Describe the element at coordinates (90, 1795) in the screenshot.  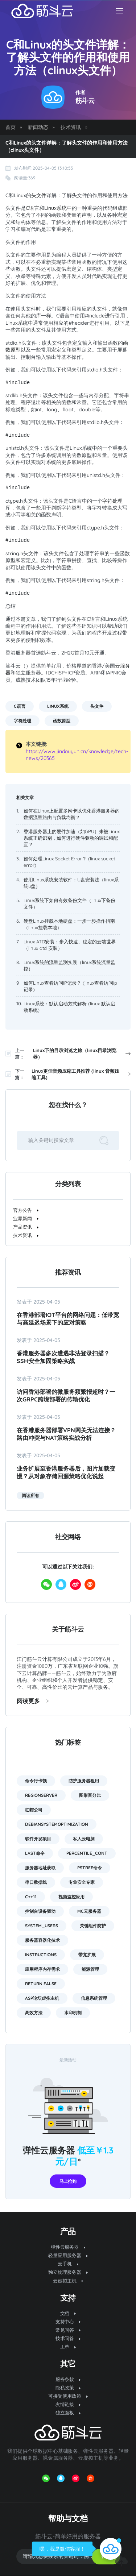
I see `图形百分比` at that location.